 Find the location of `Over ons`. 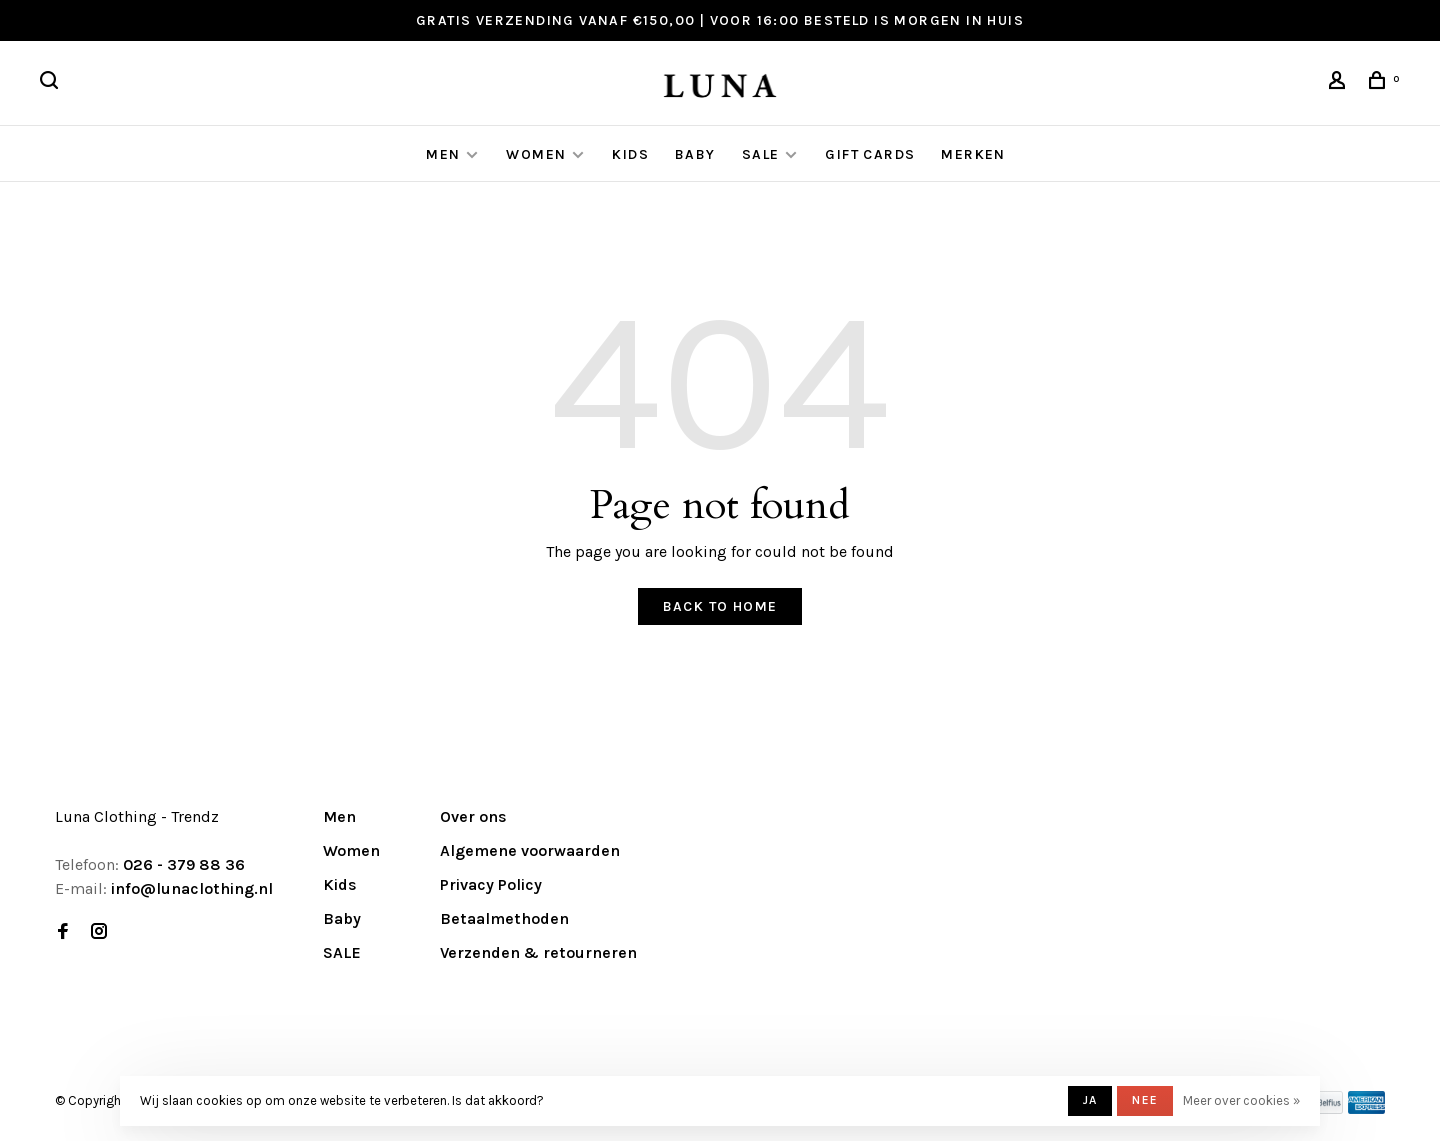

Over ons is located at coordinates (473, 816).